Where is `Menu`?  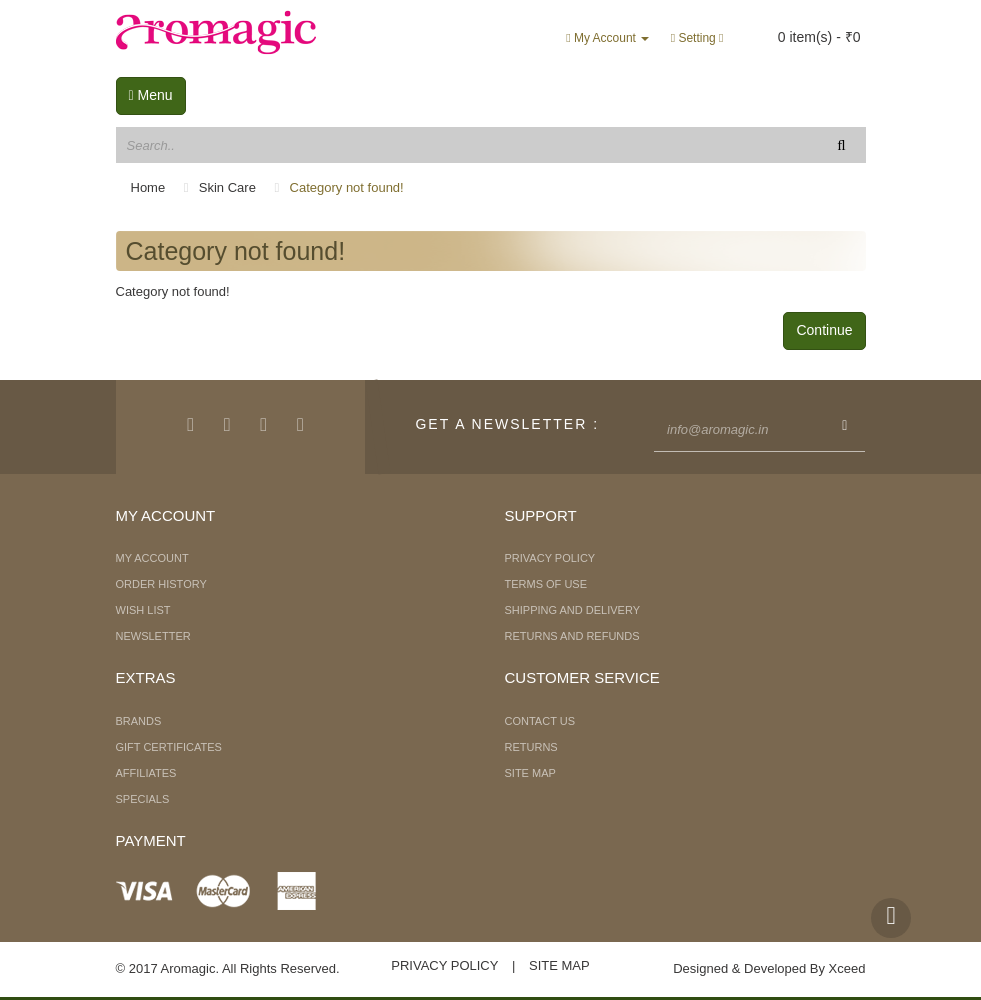 Menu is located at coordinates (151, 95).